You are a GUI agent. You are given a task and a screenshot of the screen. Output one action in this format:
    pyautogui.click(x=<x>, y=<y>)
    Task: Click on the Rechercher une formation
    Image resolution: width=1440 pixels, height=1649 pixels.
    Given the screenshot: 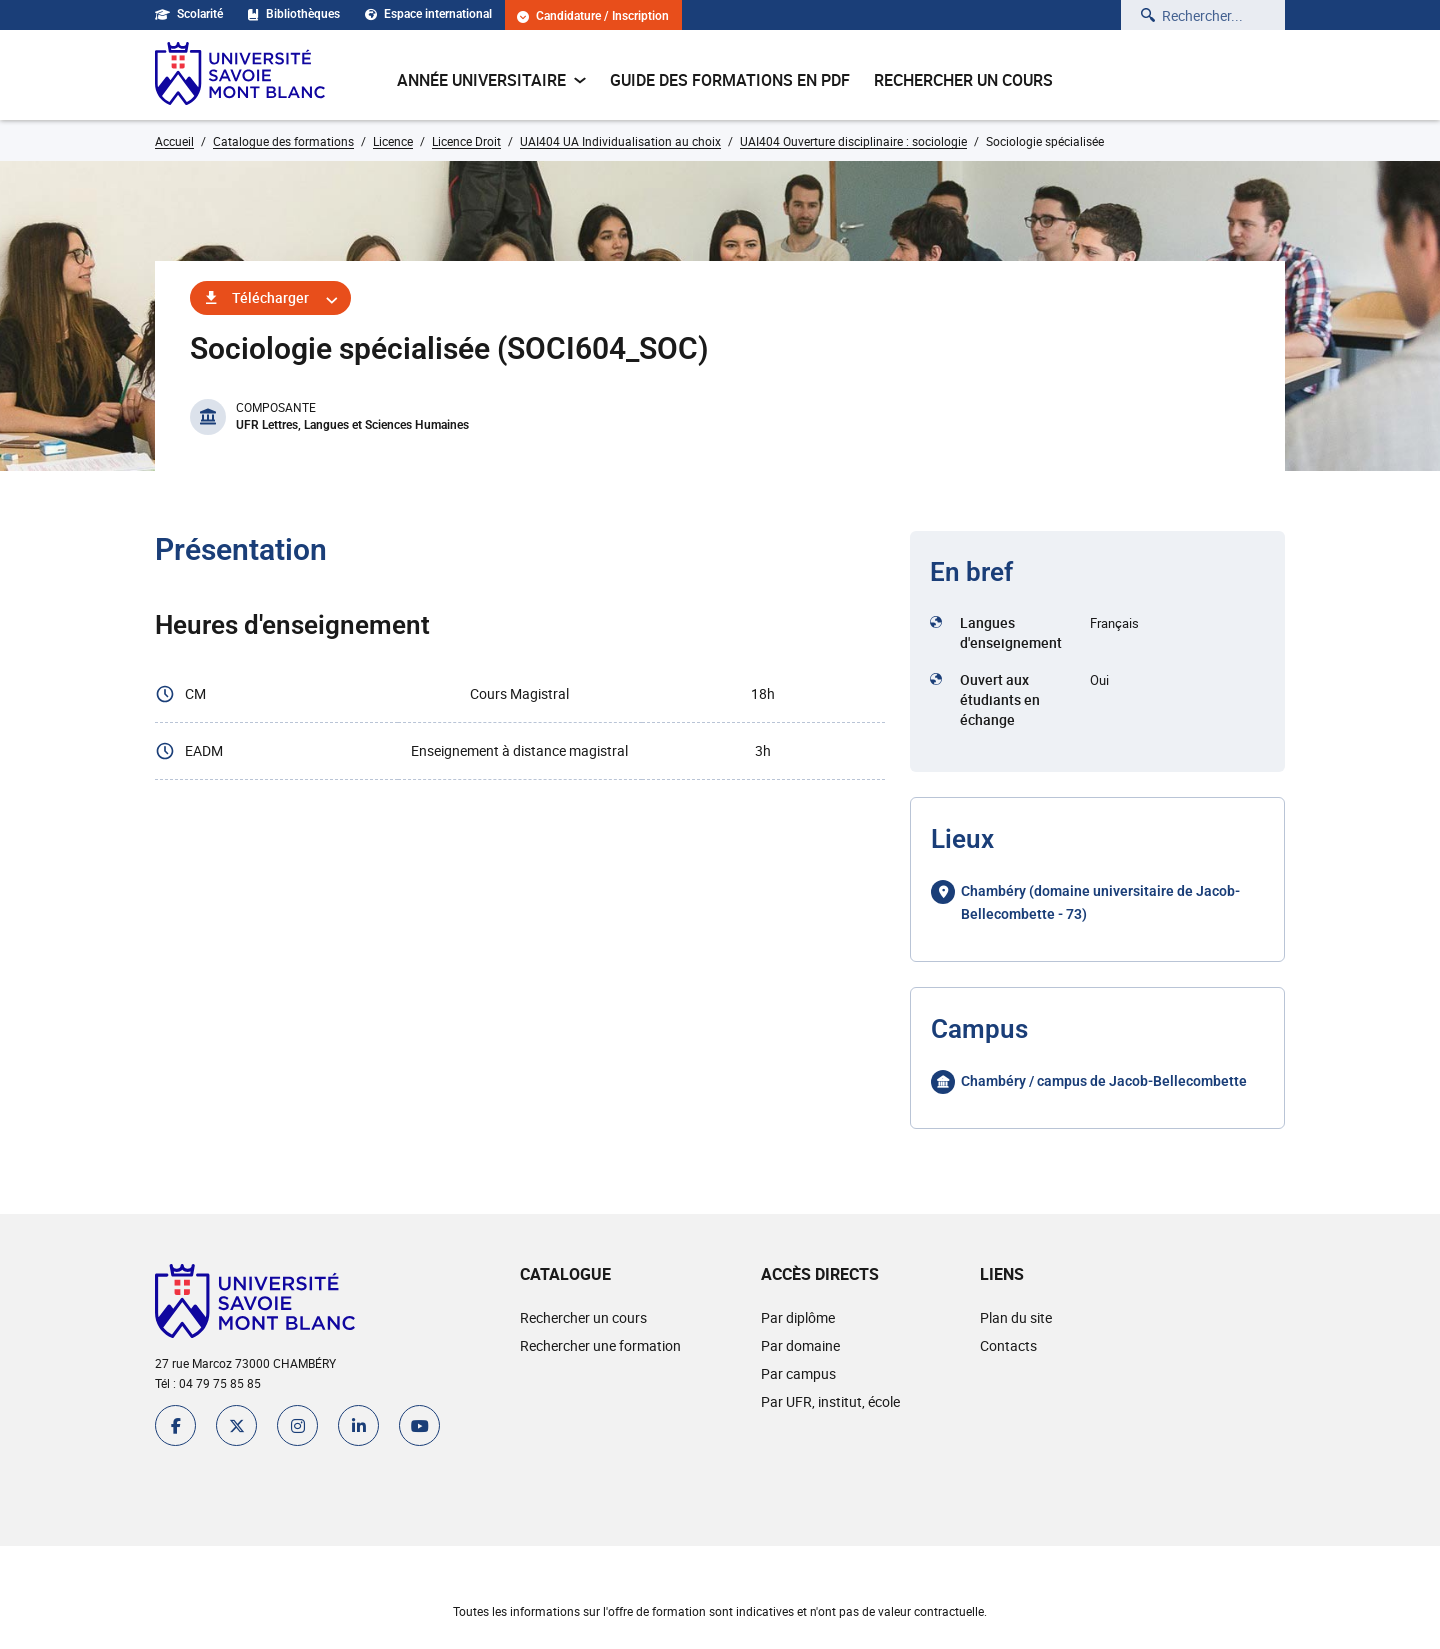 What is the action you would take?
    pyautogui.click(x=600, y=1345)
    